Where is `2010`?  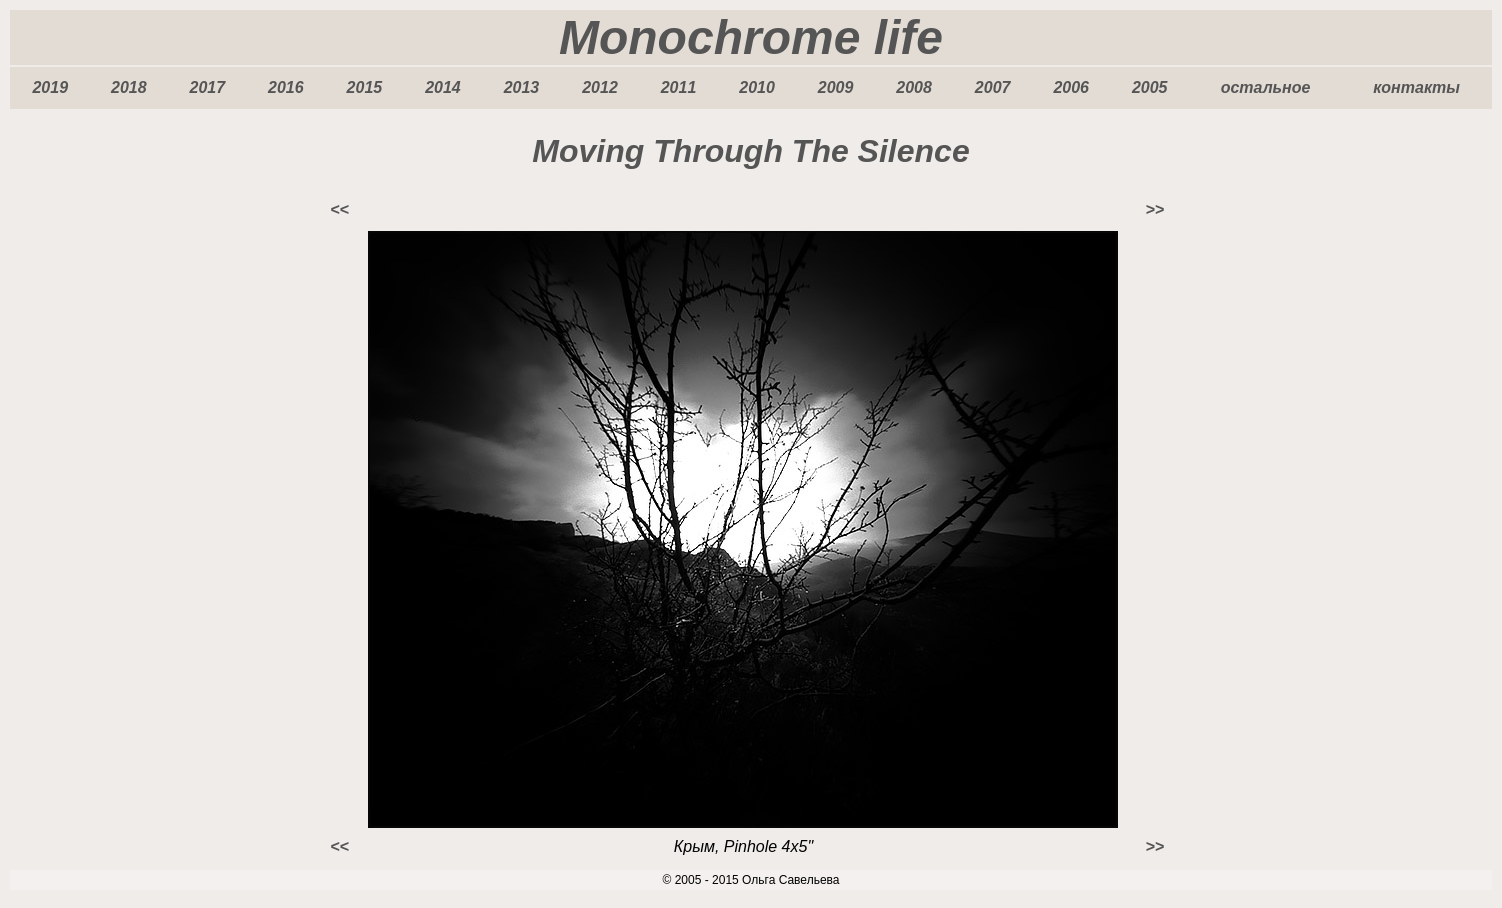
2010 is located at coordinates (757, 87).